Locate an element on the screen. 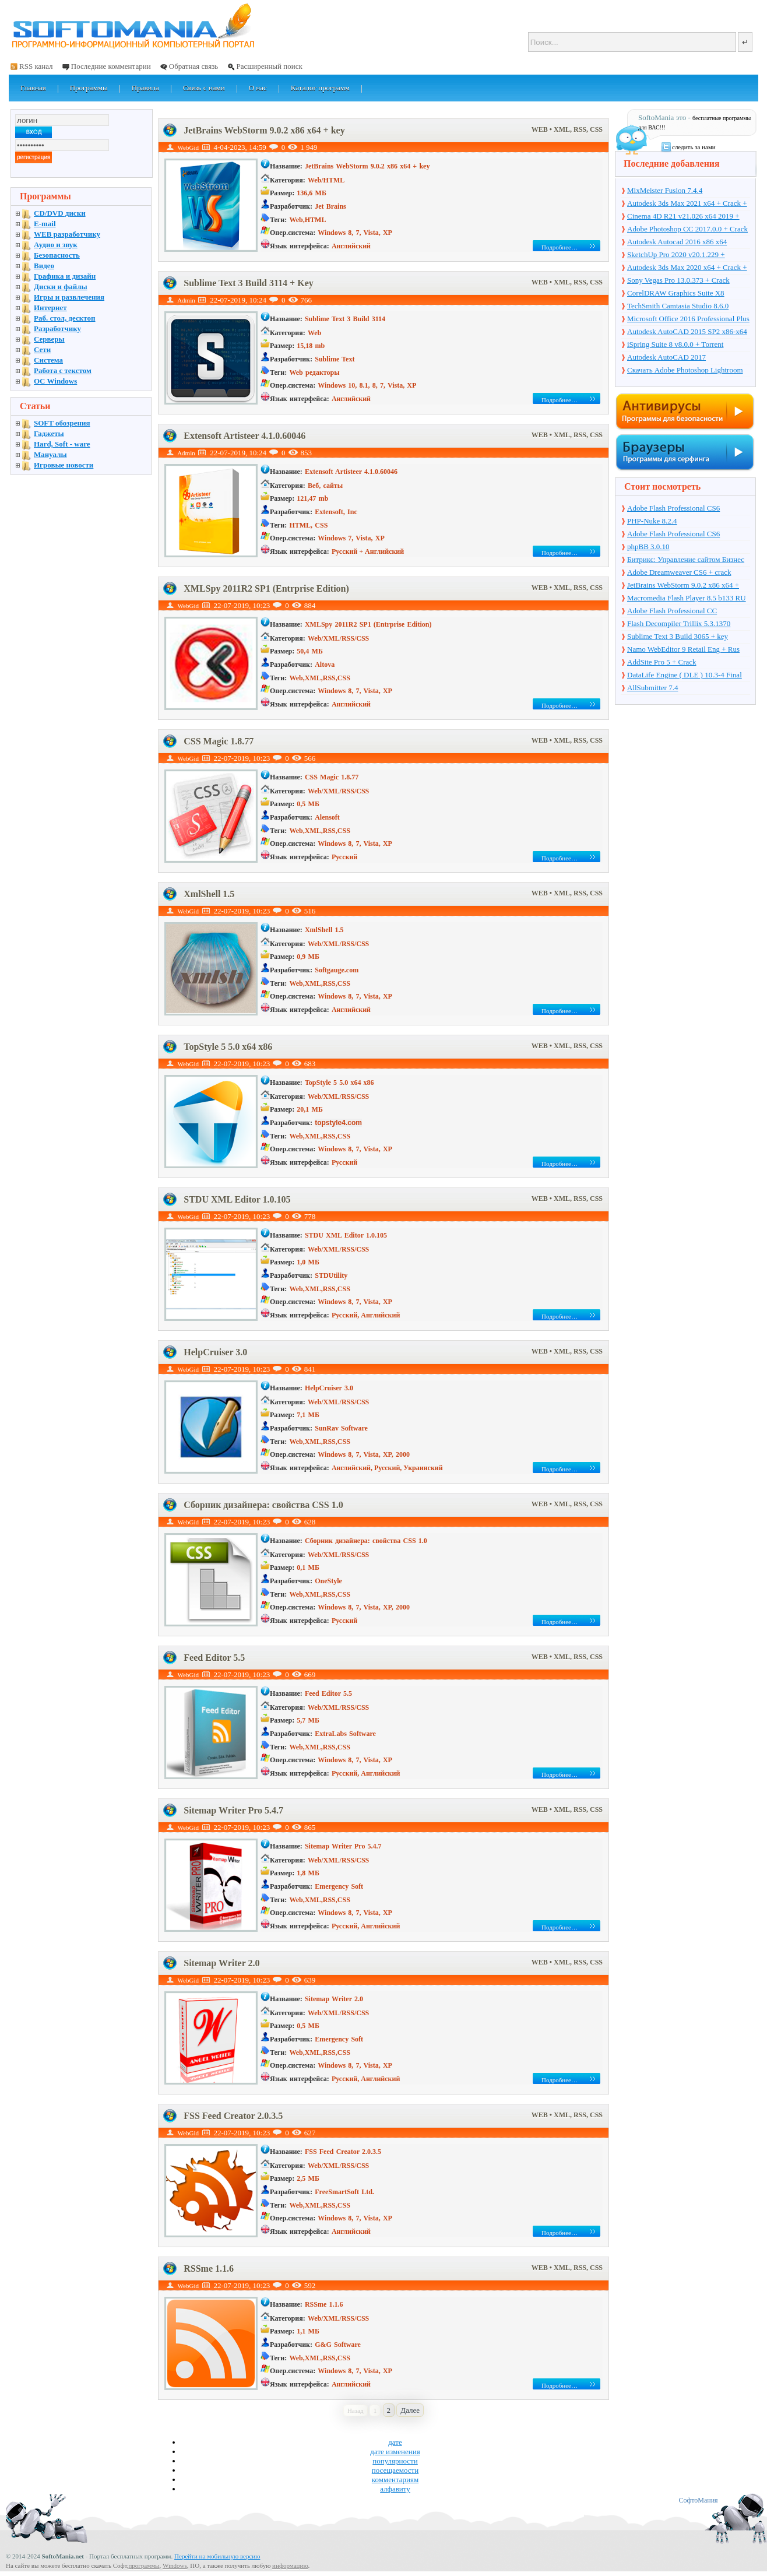 The image size is (767, 2576). Namo WebEditor 9 Retail Eng + Rus is located at coordinates (683, 649).